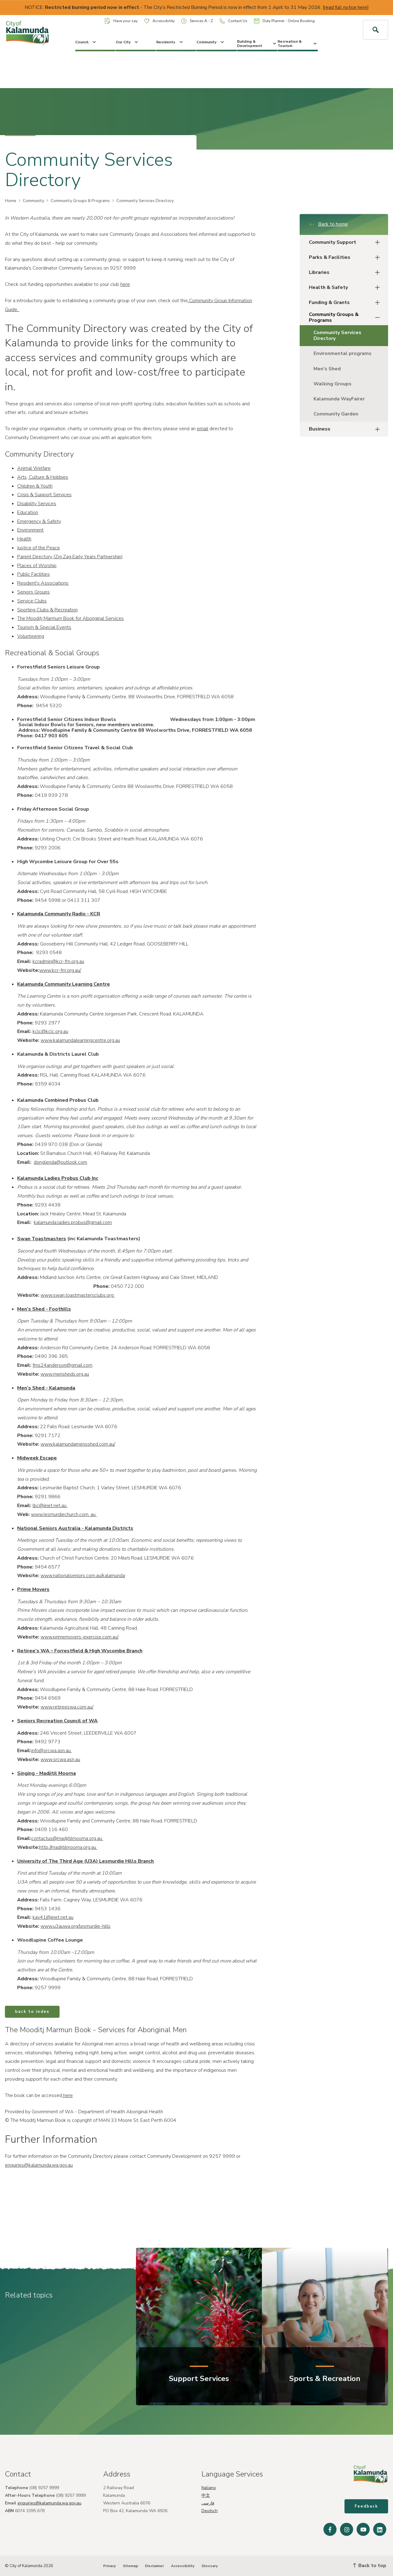  What do you see at coordinates (70, 618) in the screenshot?
I see `The Mooditj Marmum Book for Aboriginal Services` at bounding box center [70, 618].